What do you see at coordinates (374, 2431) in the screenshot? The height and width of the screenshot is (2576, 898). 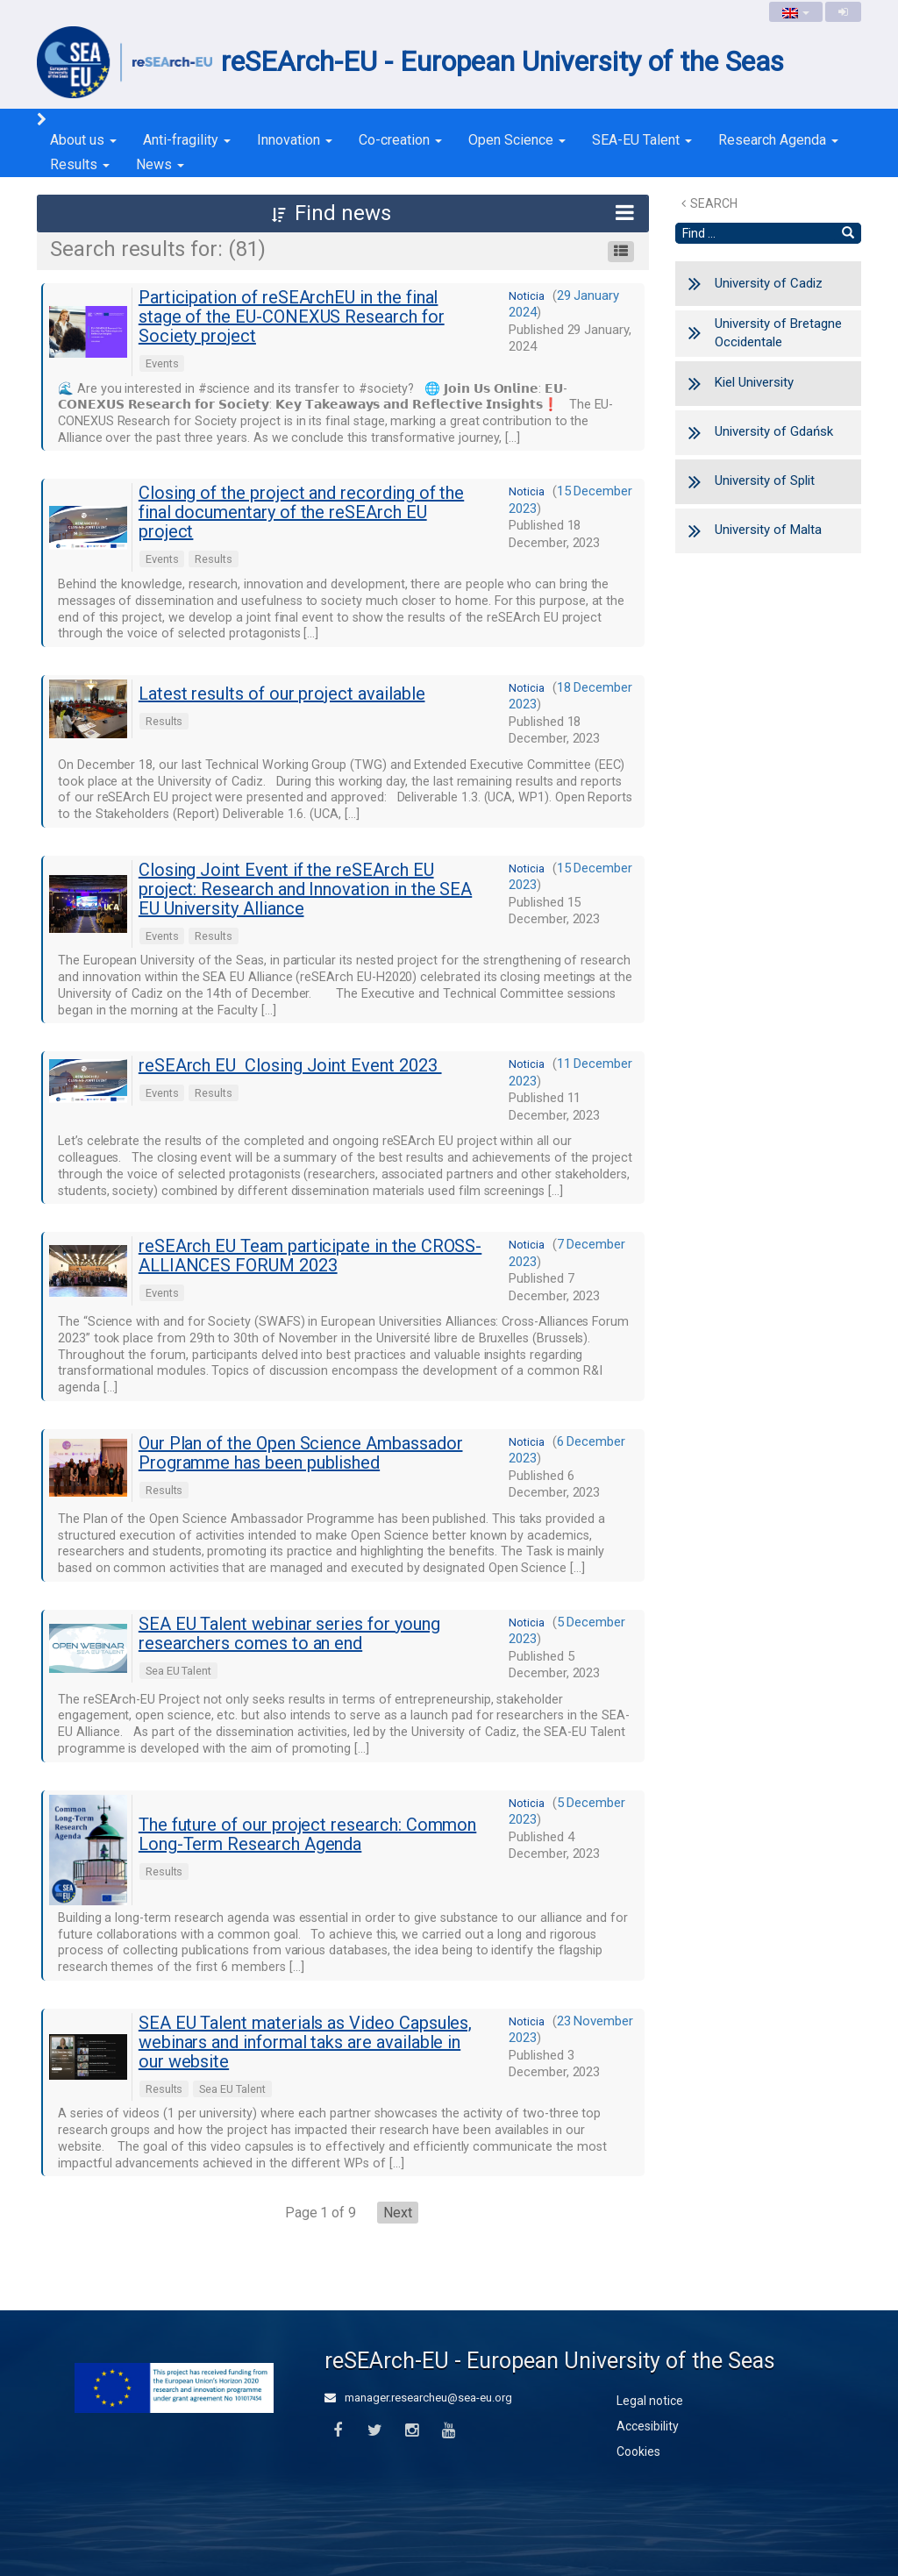 I see `[Twitter]` at bounding box center [374, 2431].